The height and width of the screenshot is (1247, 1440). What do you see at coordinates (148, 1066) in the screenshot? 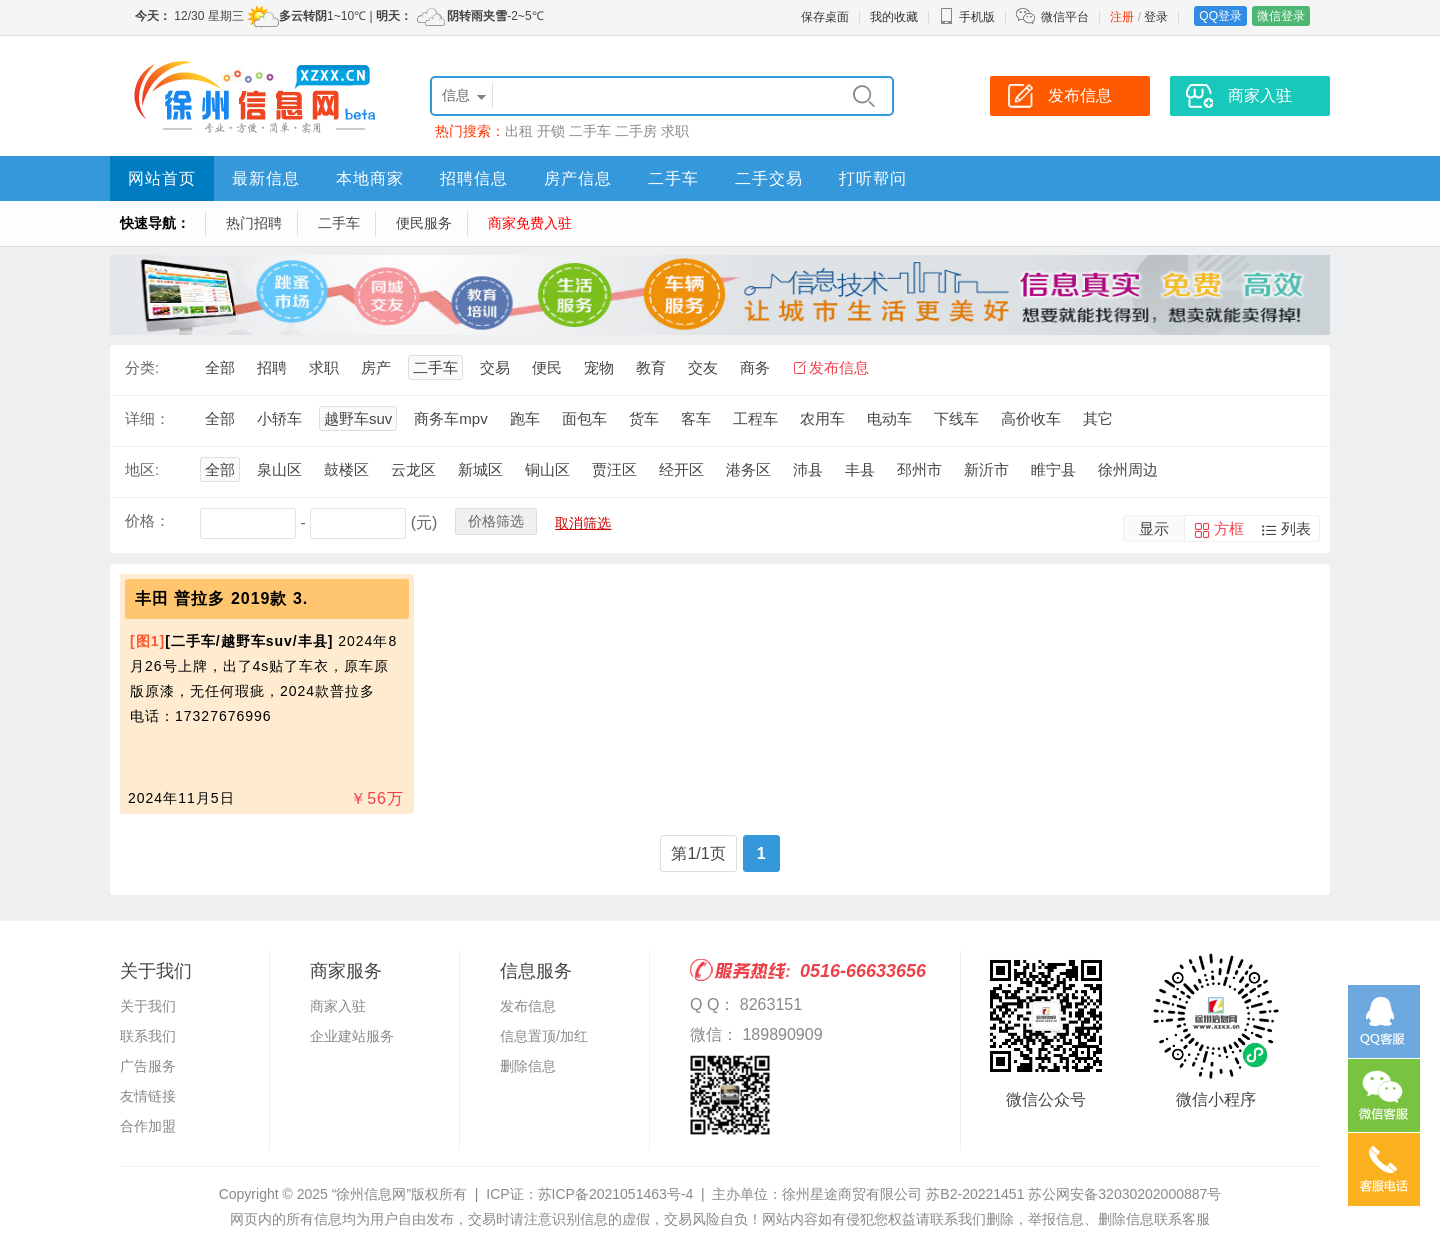
I see `广告服务` at bounding box center [148, 1066].